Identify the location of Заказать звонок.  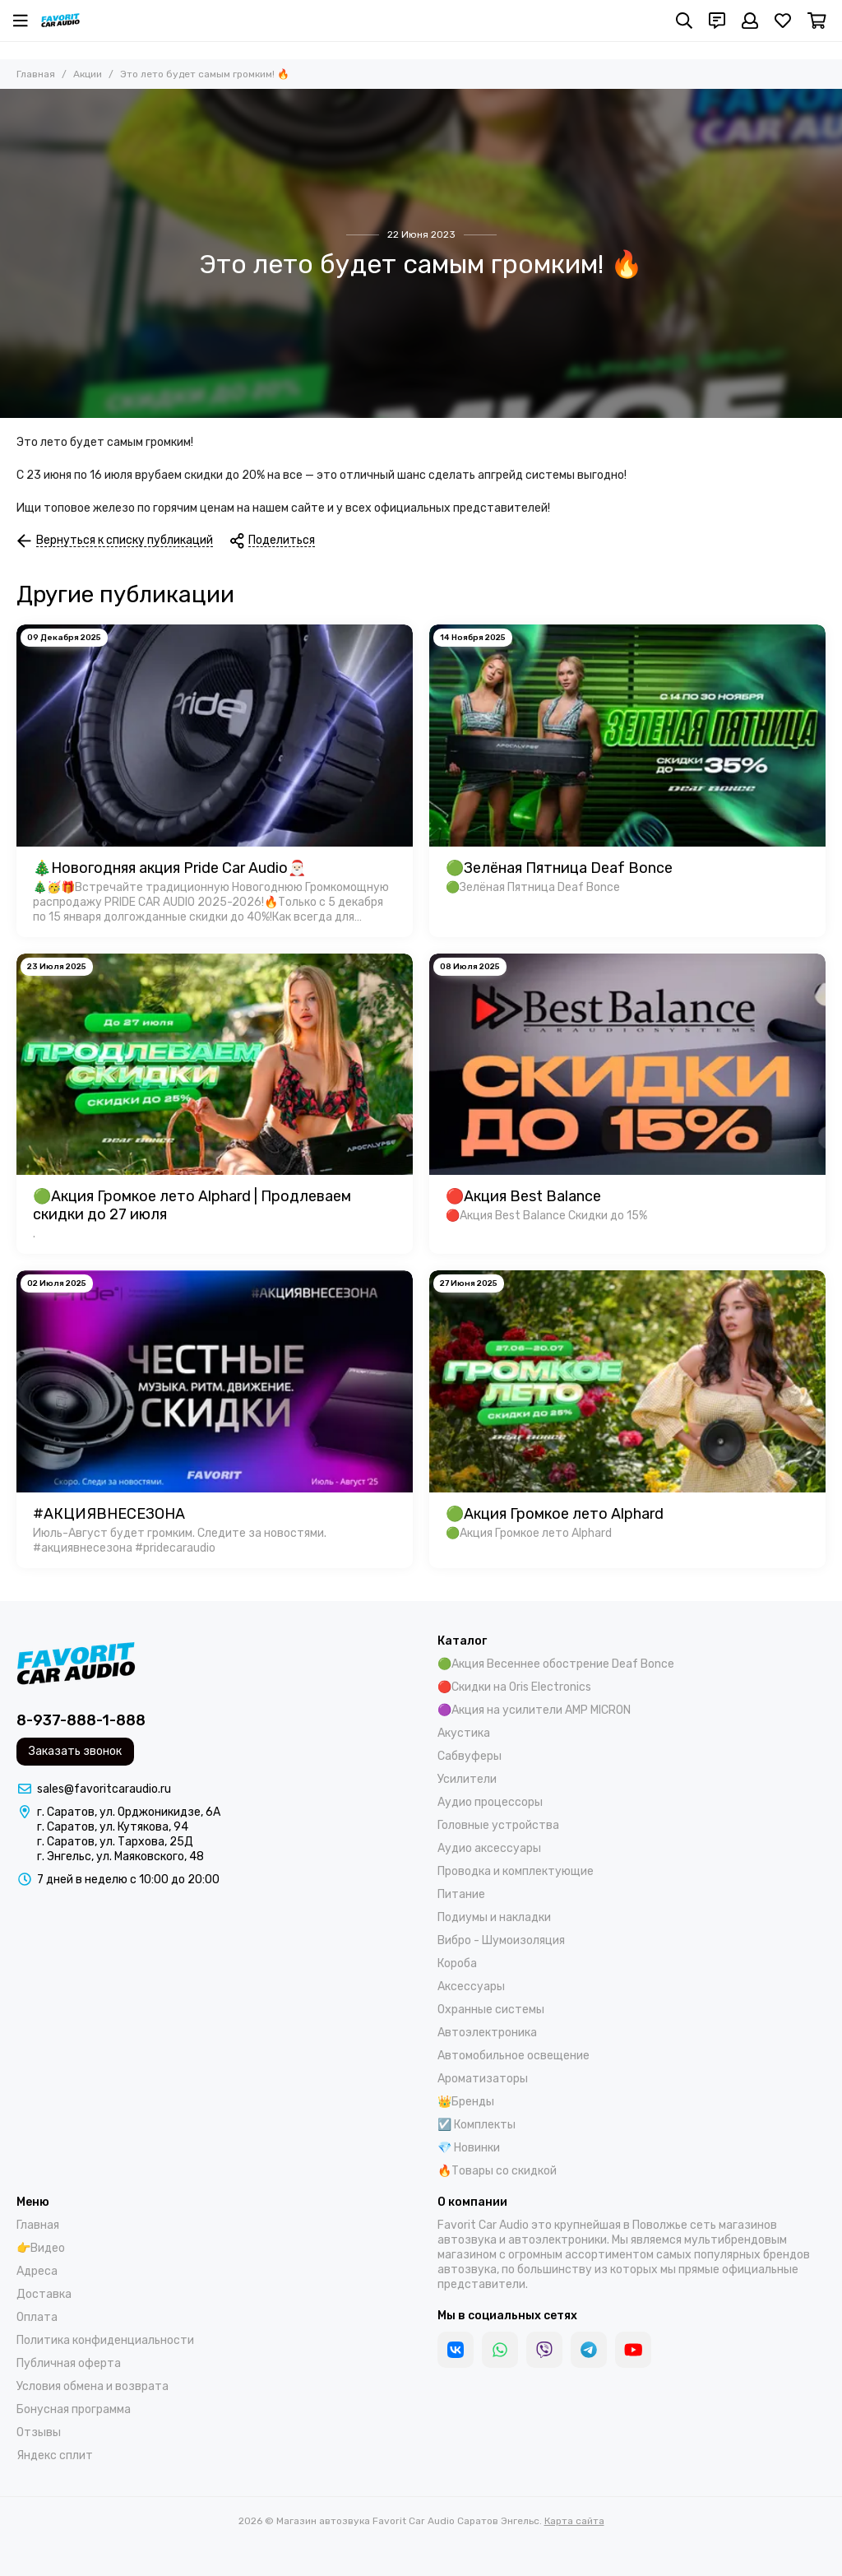
(75, 1751).